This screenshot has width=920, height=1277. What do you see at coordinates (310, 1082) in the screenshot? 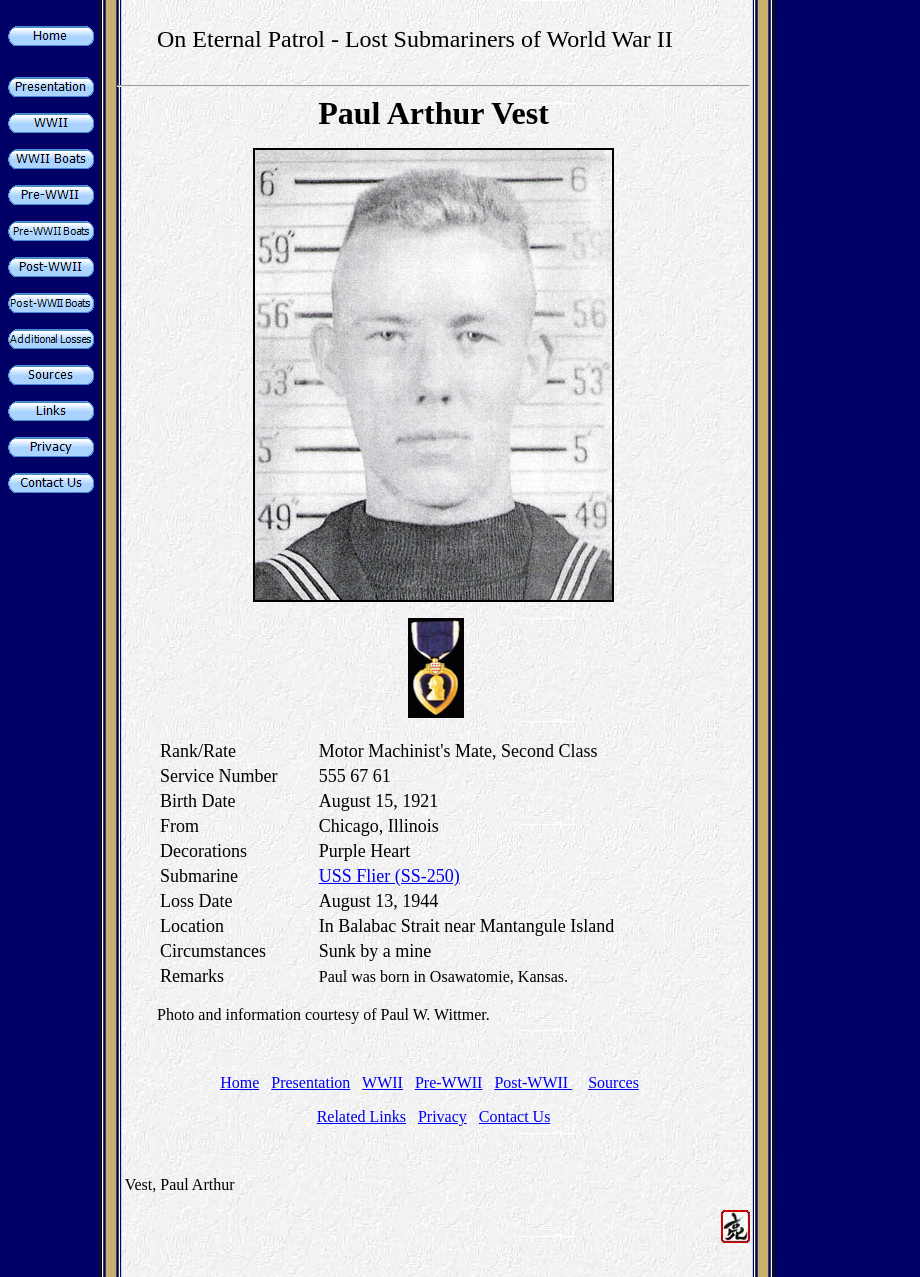
I see `Presentation` at bounding box center [310, 1082].